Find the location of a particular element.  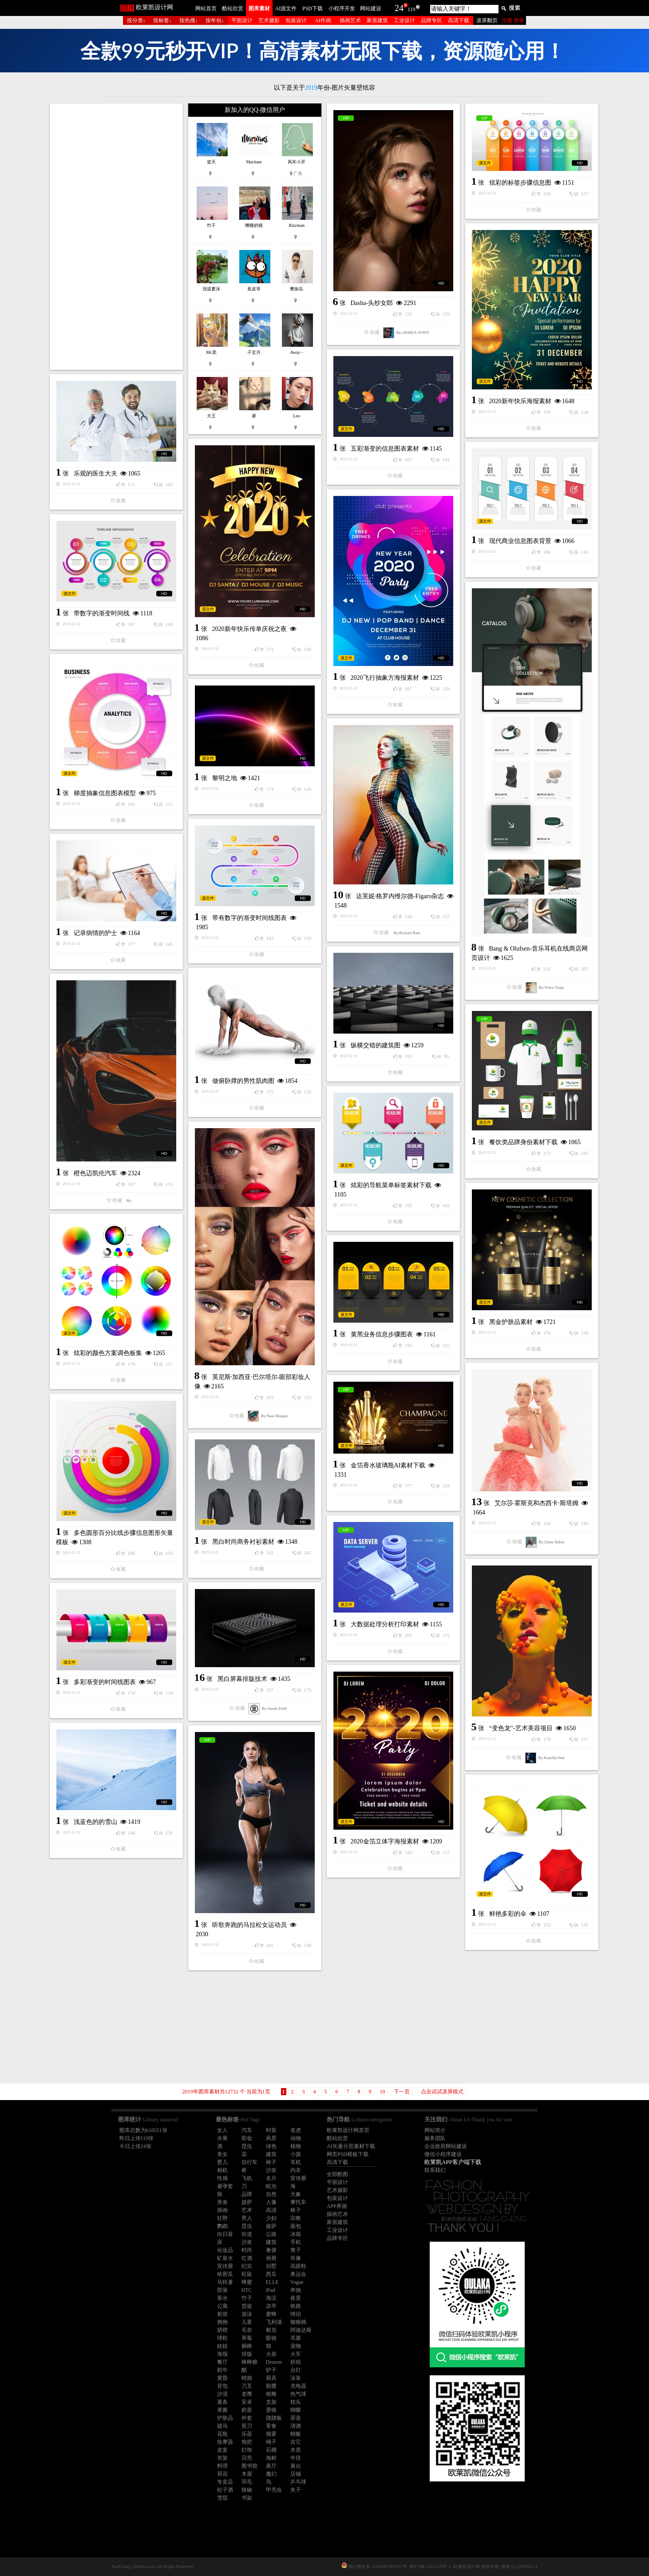

阿迪达斯 is located at coordinates (301, 2330).